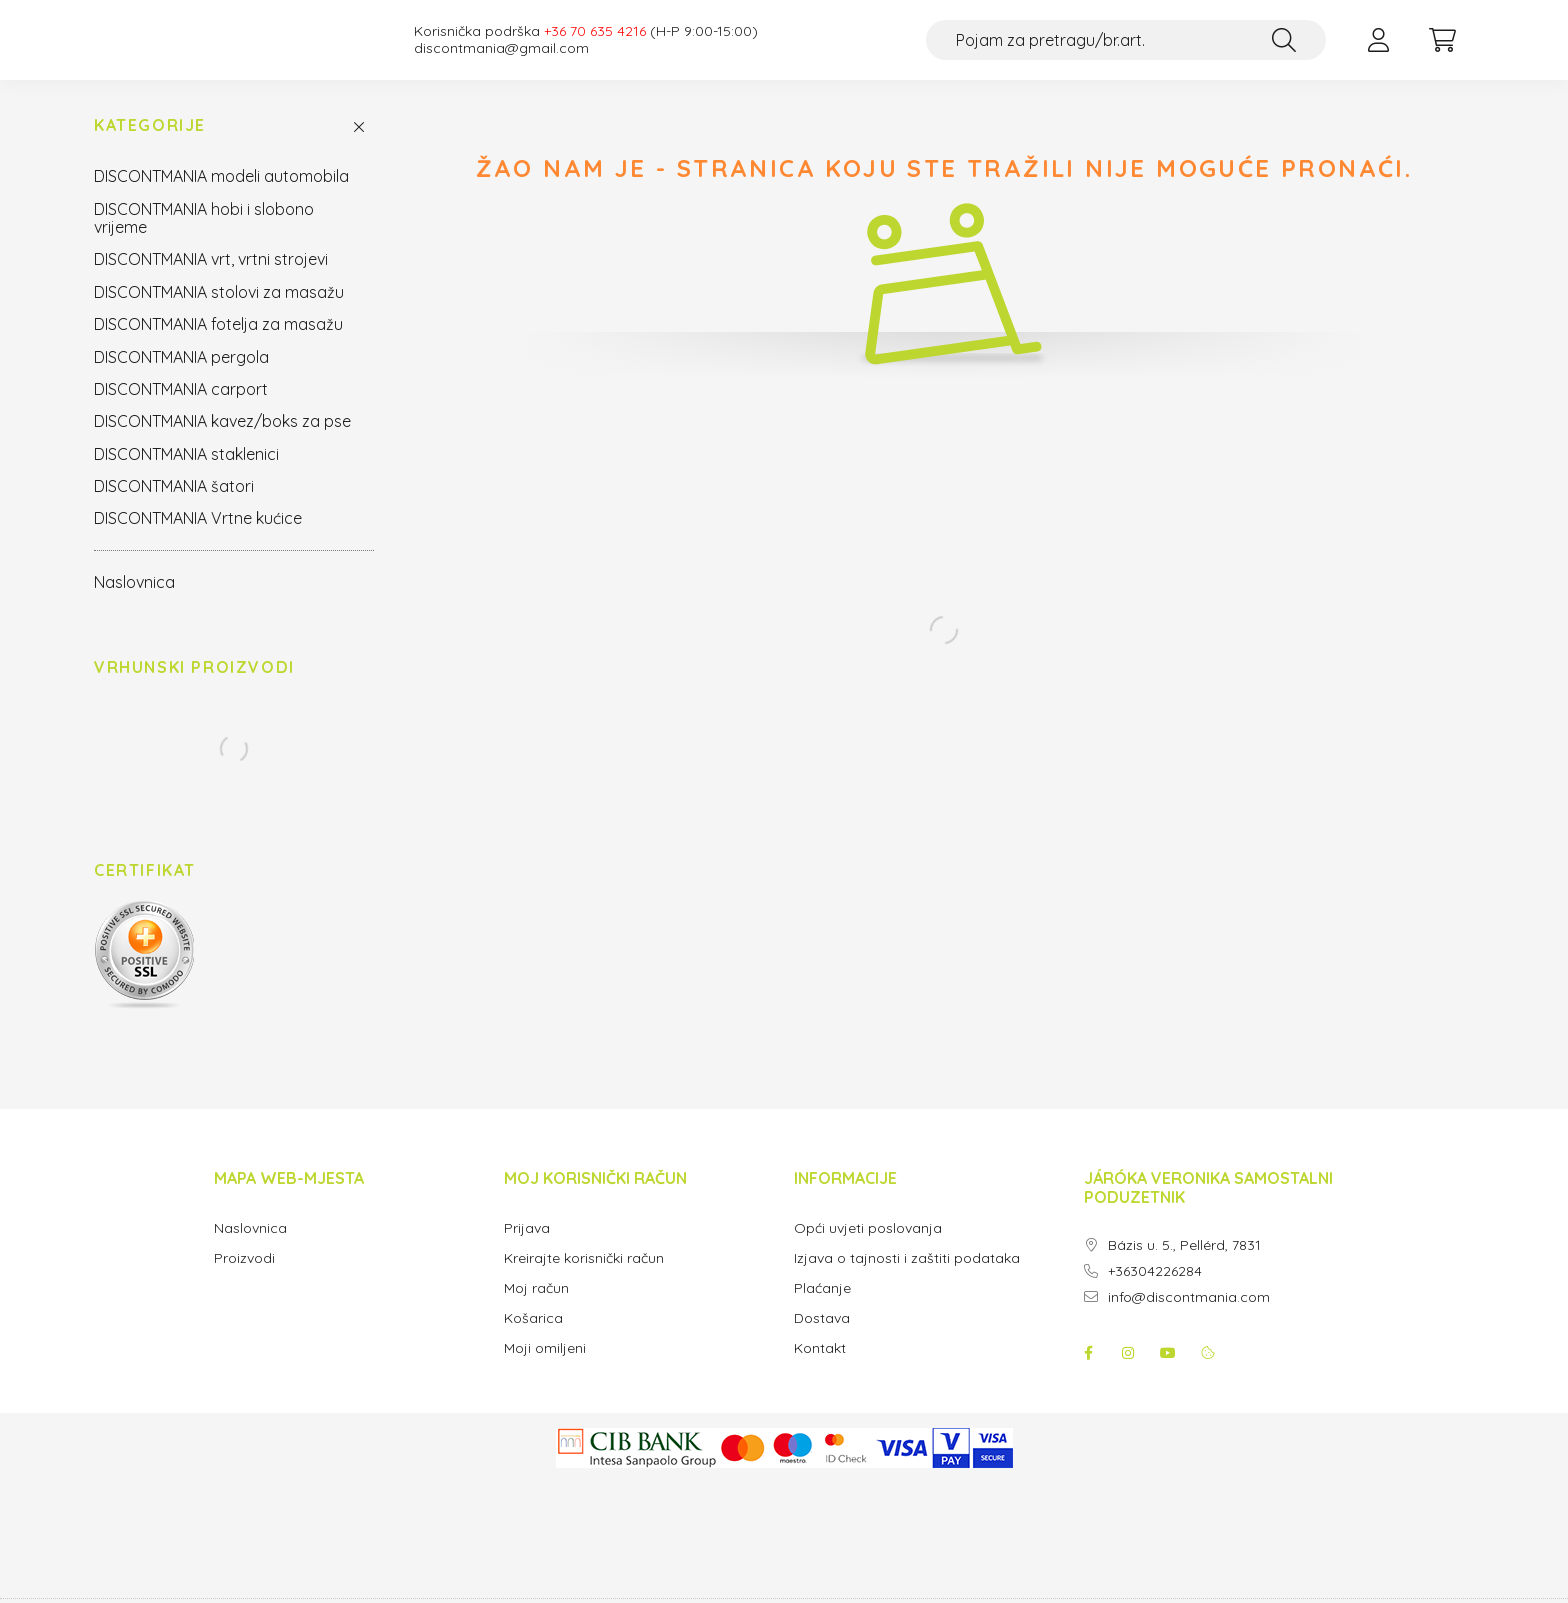 This screenshot has width=1568, height=1603. Describe the element at coordinates (181, 377) in the screenshot. I see `DISCONTMANIA pergola` at that location.